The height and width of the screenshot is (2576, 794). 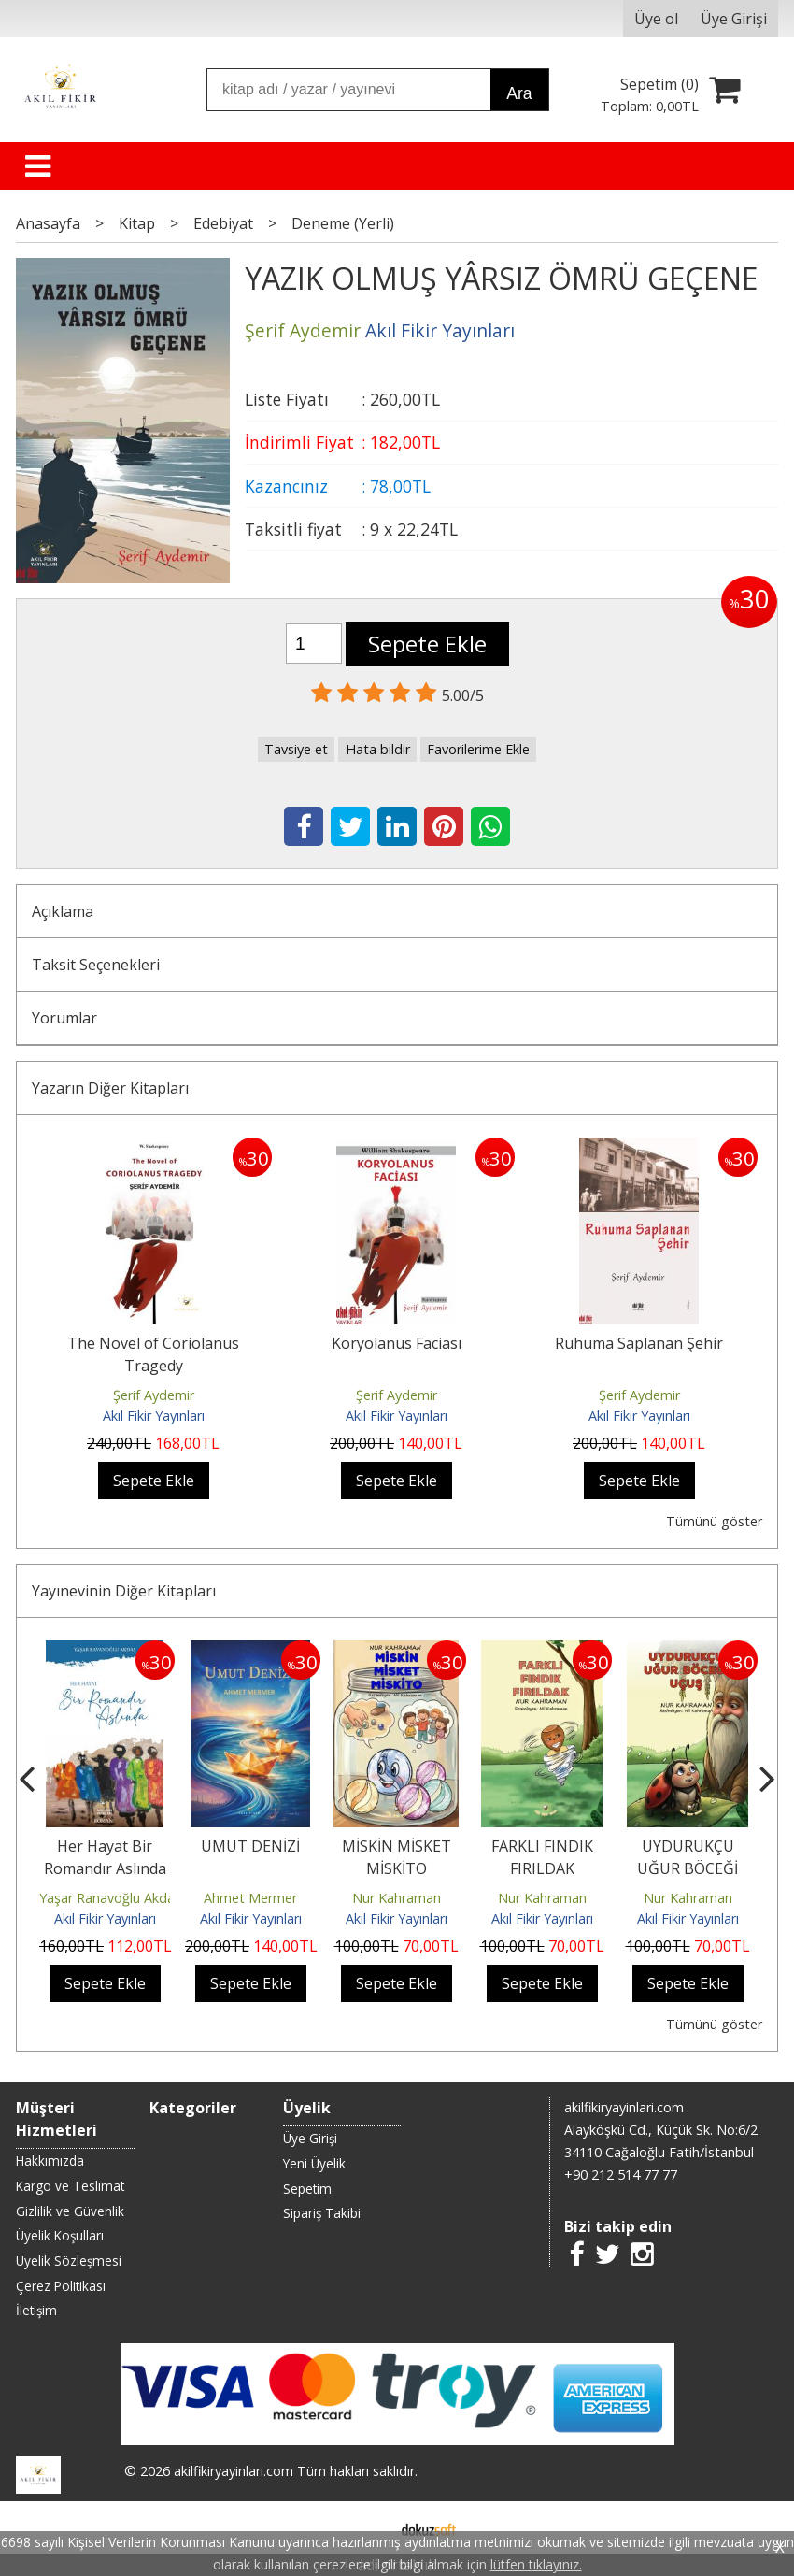 I want to click on UYDURUKÇU UĞUR BÖCEĞİ UÇUŞ, so click(x=687, y=1868).